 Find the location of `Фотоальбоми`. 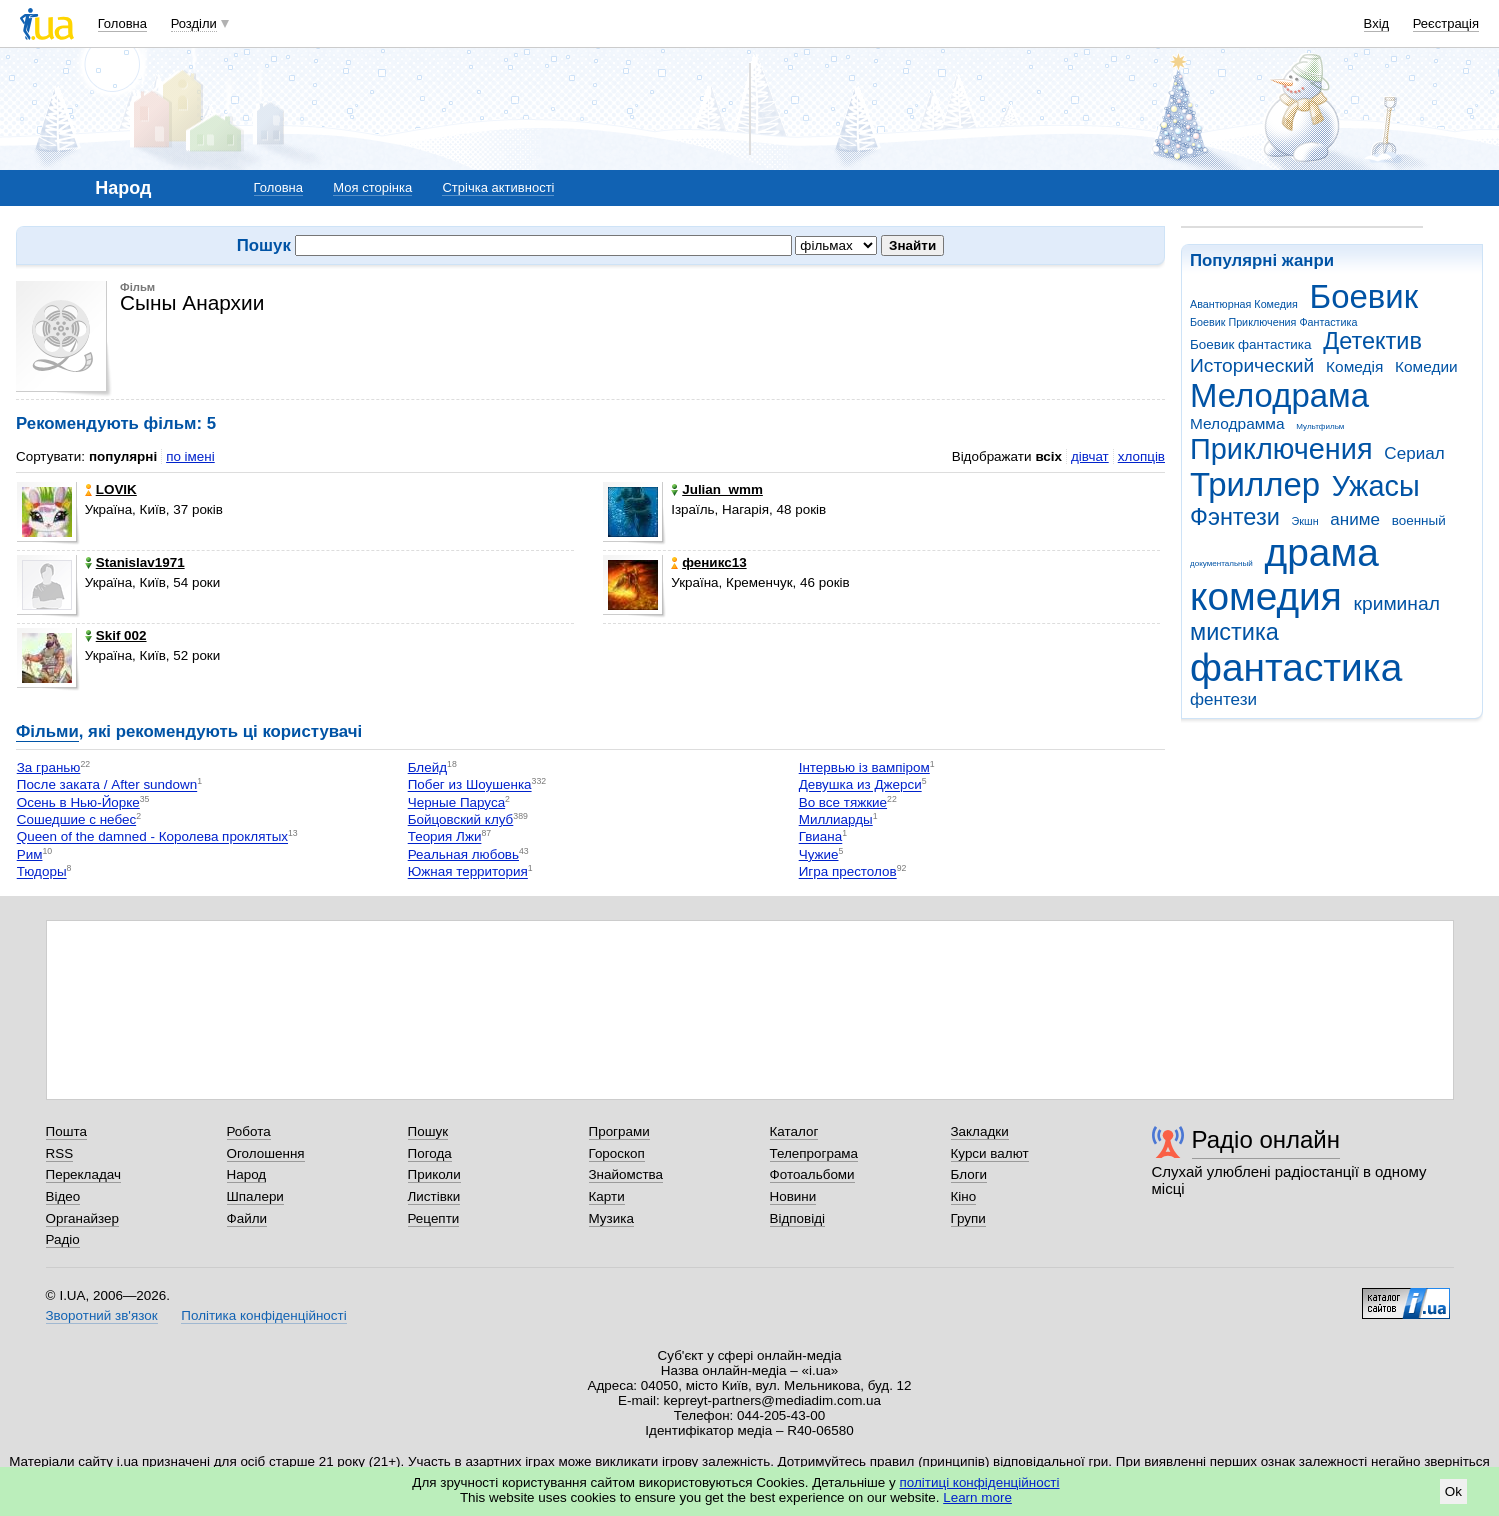

Фотоальбоми is located at coordinates (812, 1174).